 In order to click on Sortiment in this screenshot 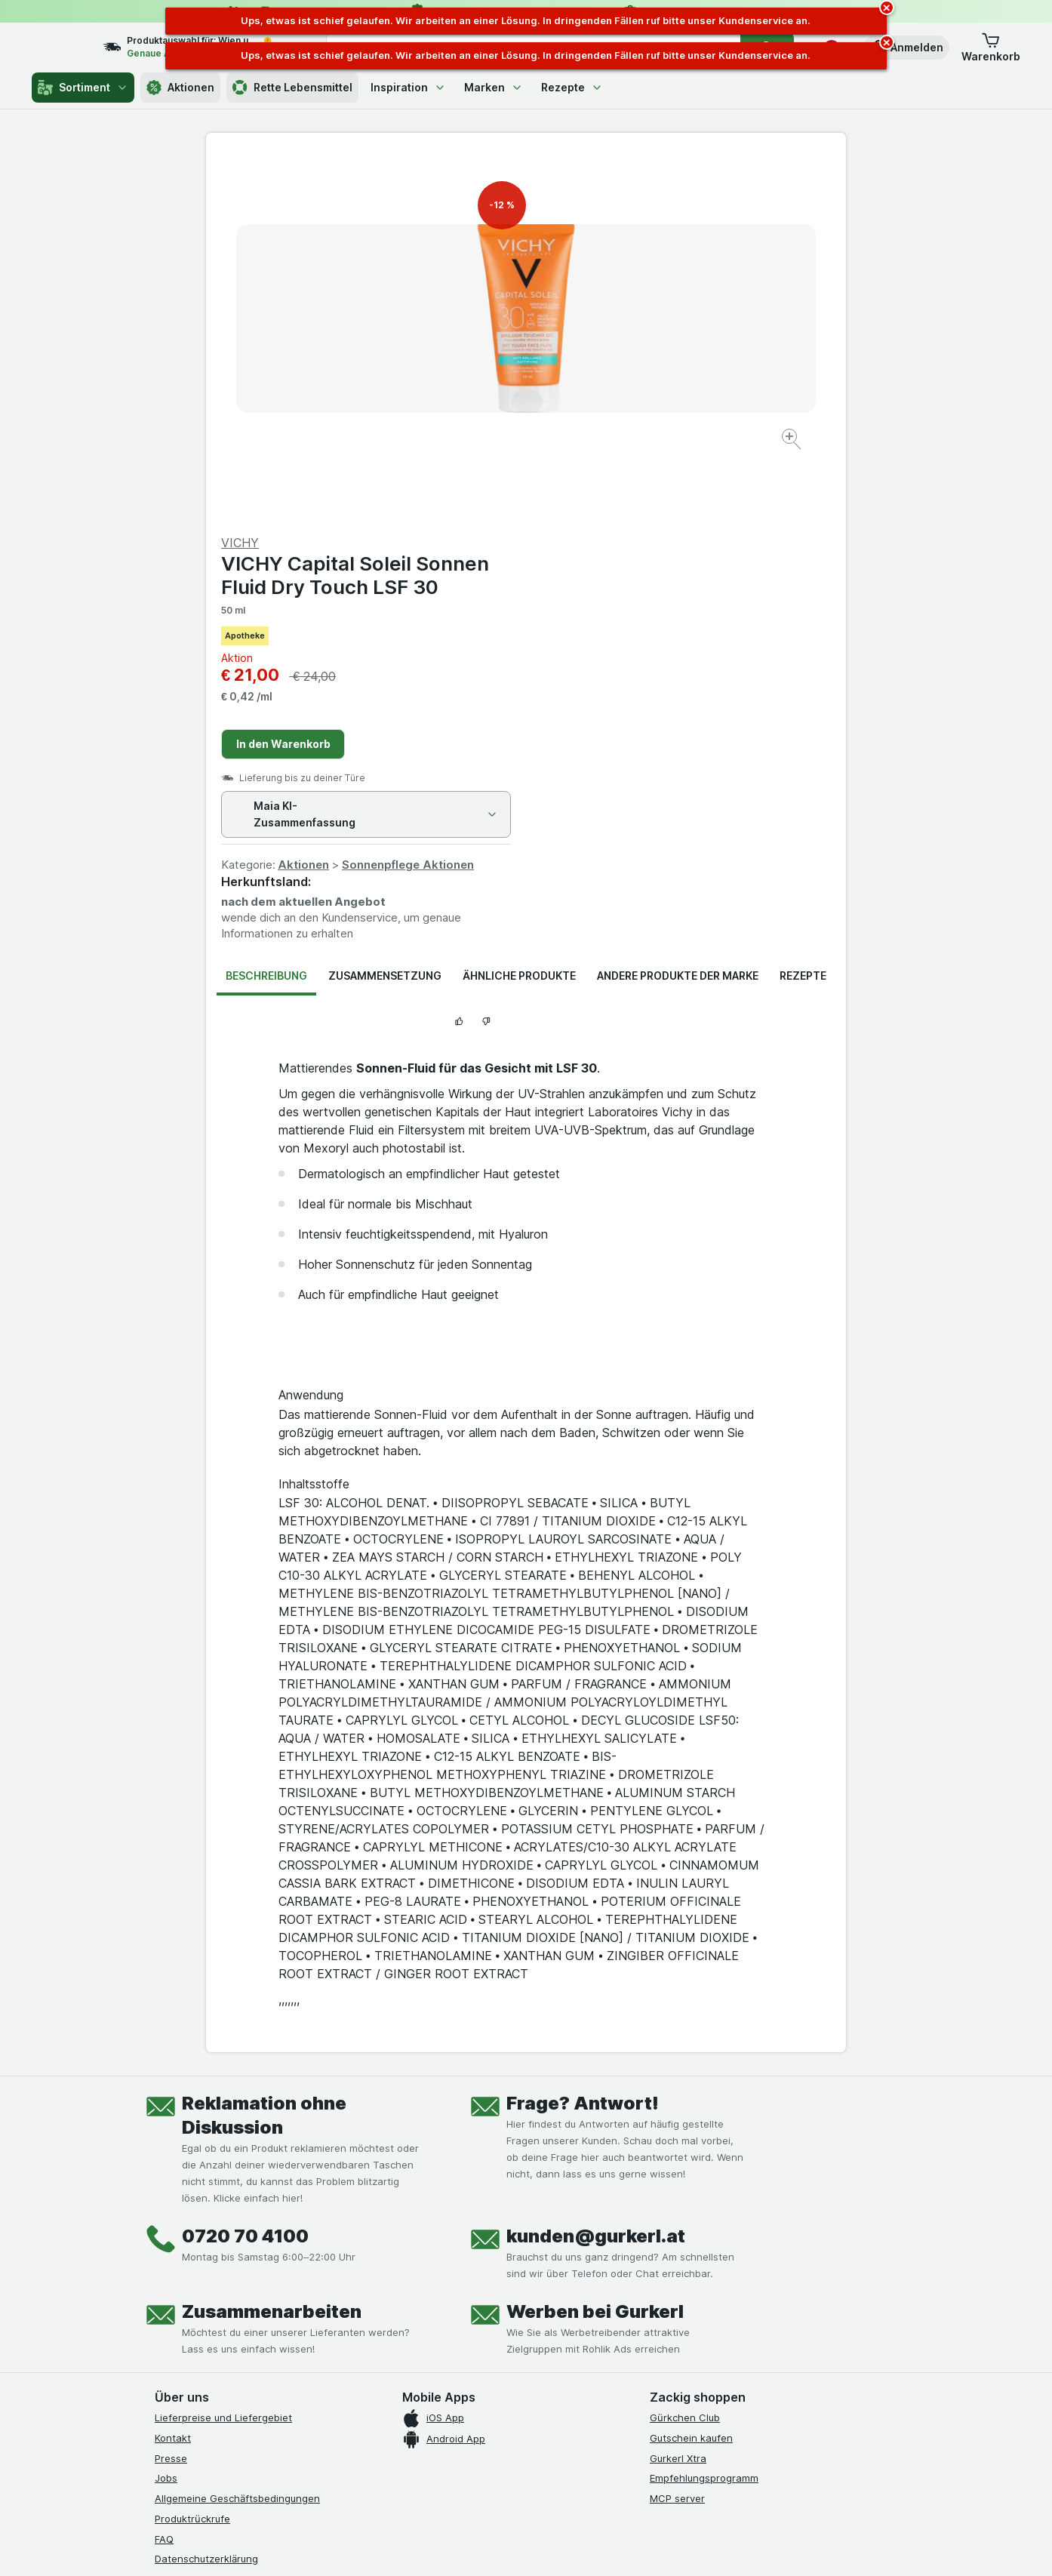, I will do `click(83, 87)`.